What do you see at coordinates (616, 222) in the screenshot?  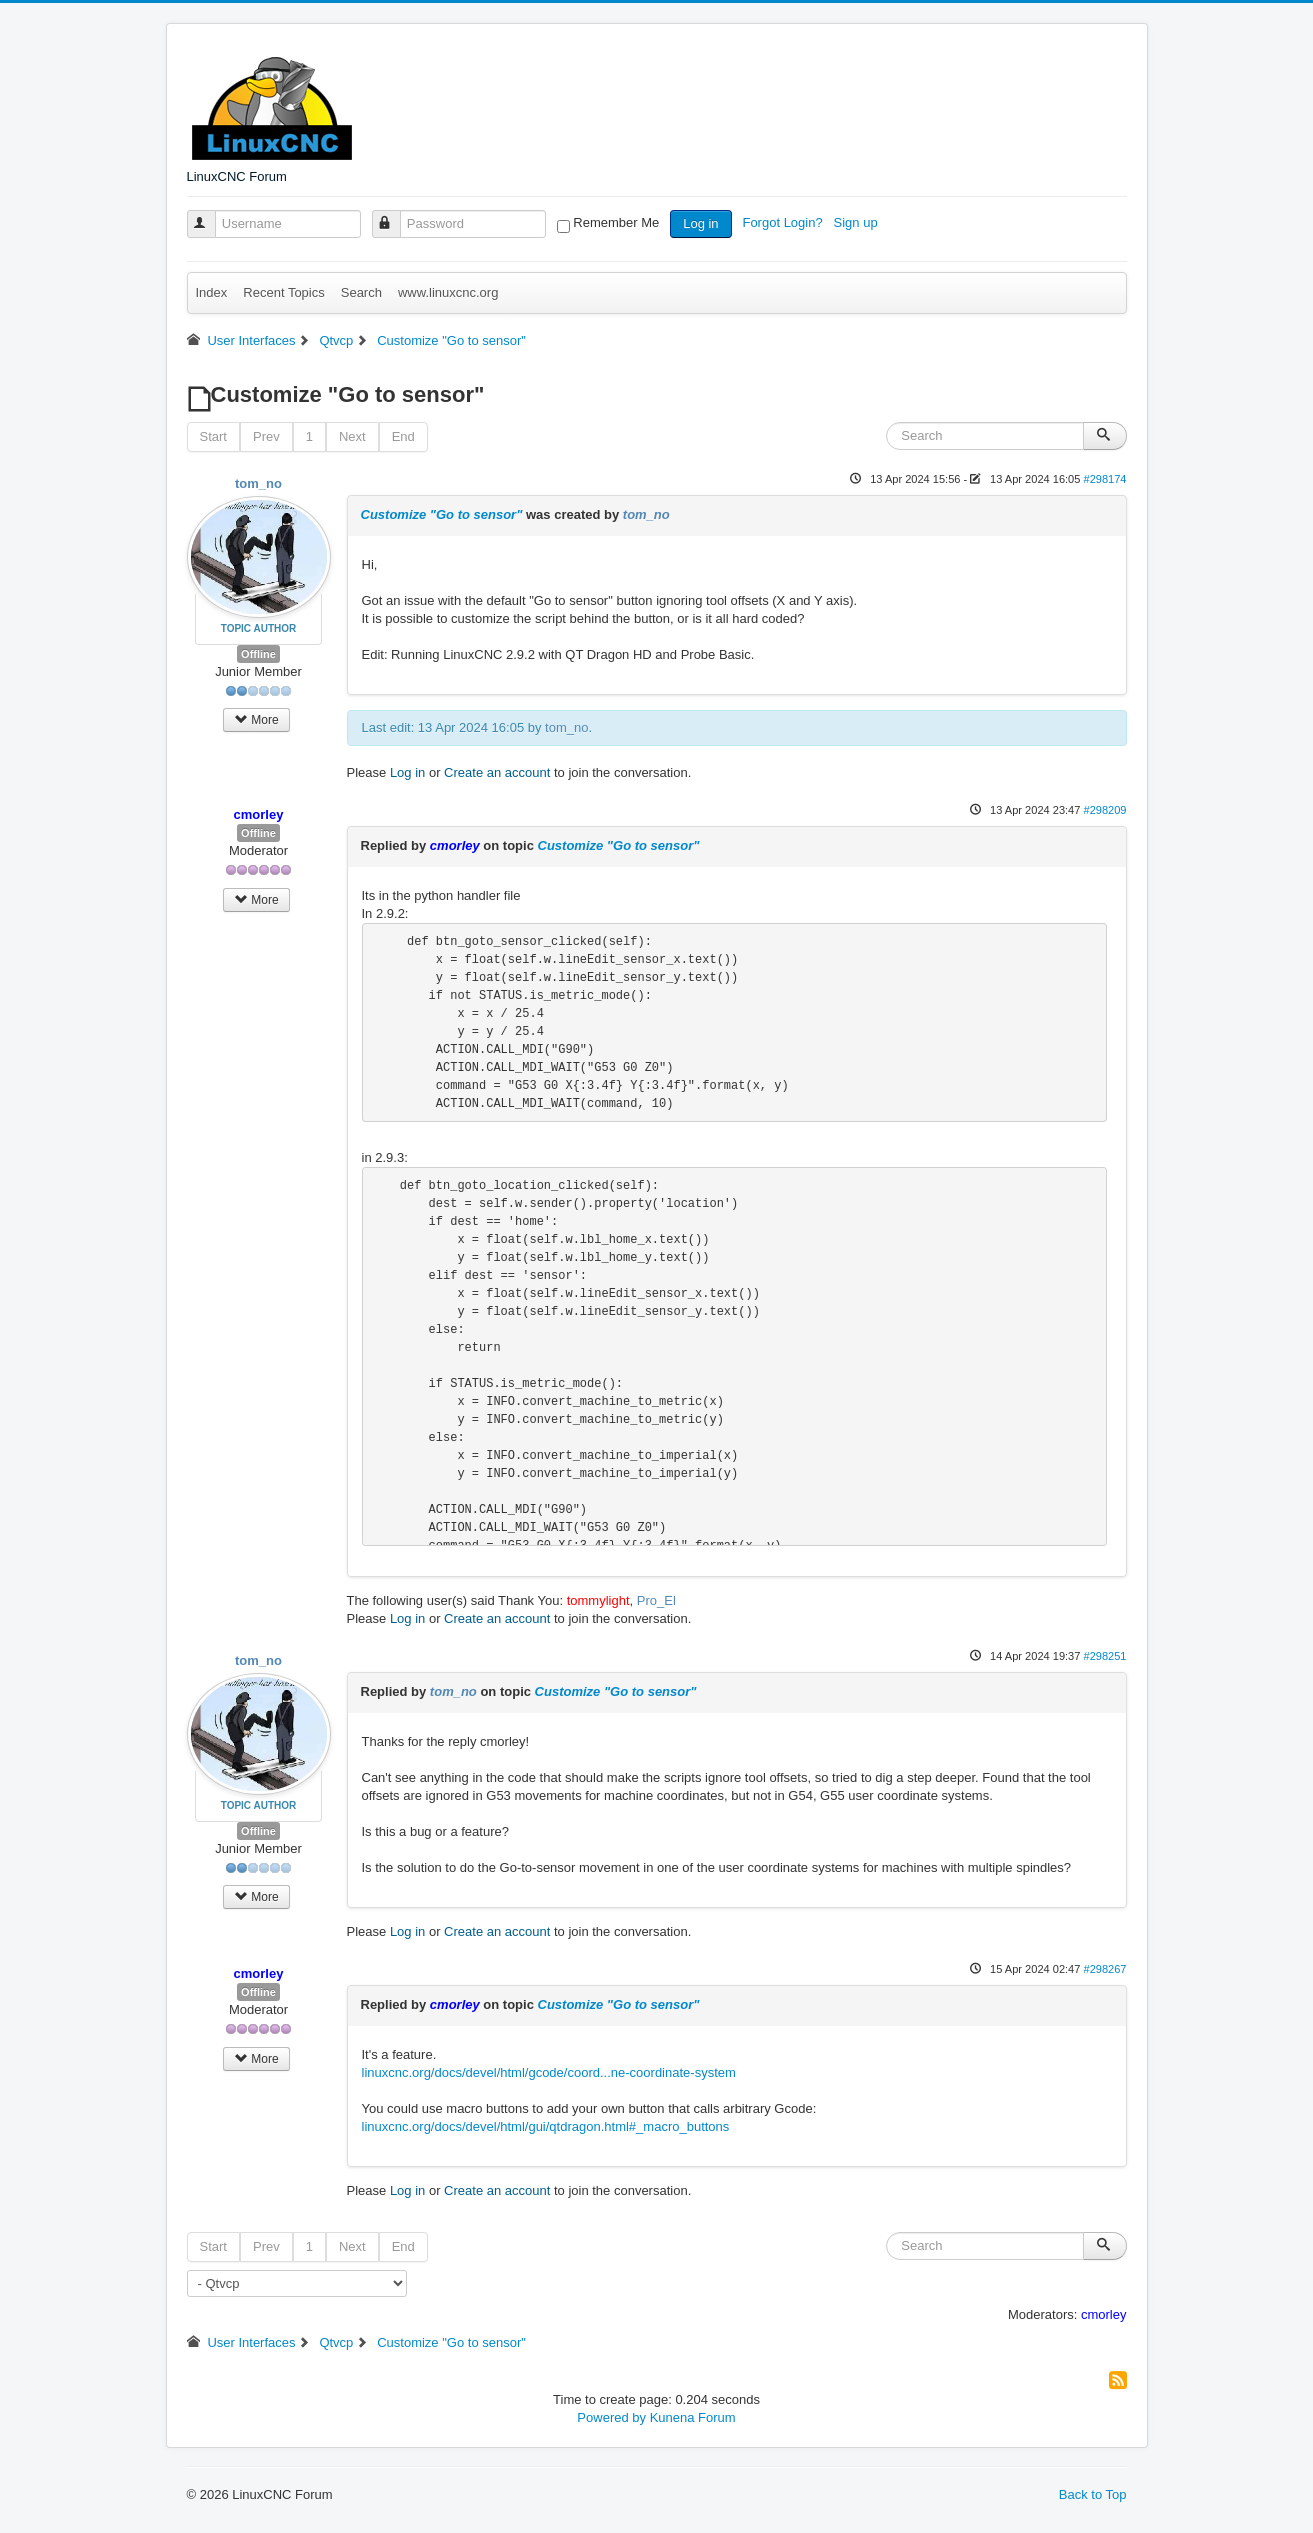 I see `Remember Me` at bounding box center [616, 222].